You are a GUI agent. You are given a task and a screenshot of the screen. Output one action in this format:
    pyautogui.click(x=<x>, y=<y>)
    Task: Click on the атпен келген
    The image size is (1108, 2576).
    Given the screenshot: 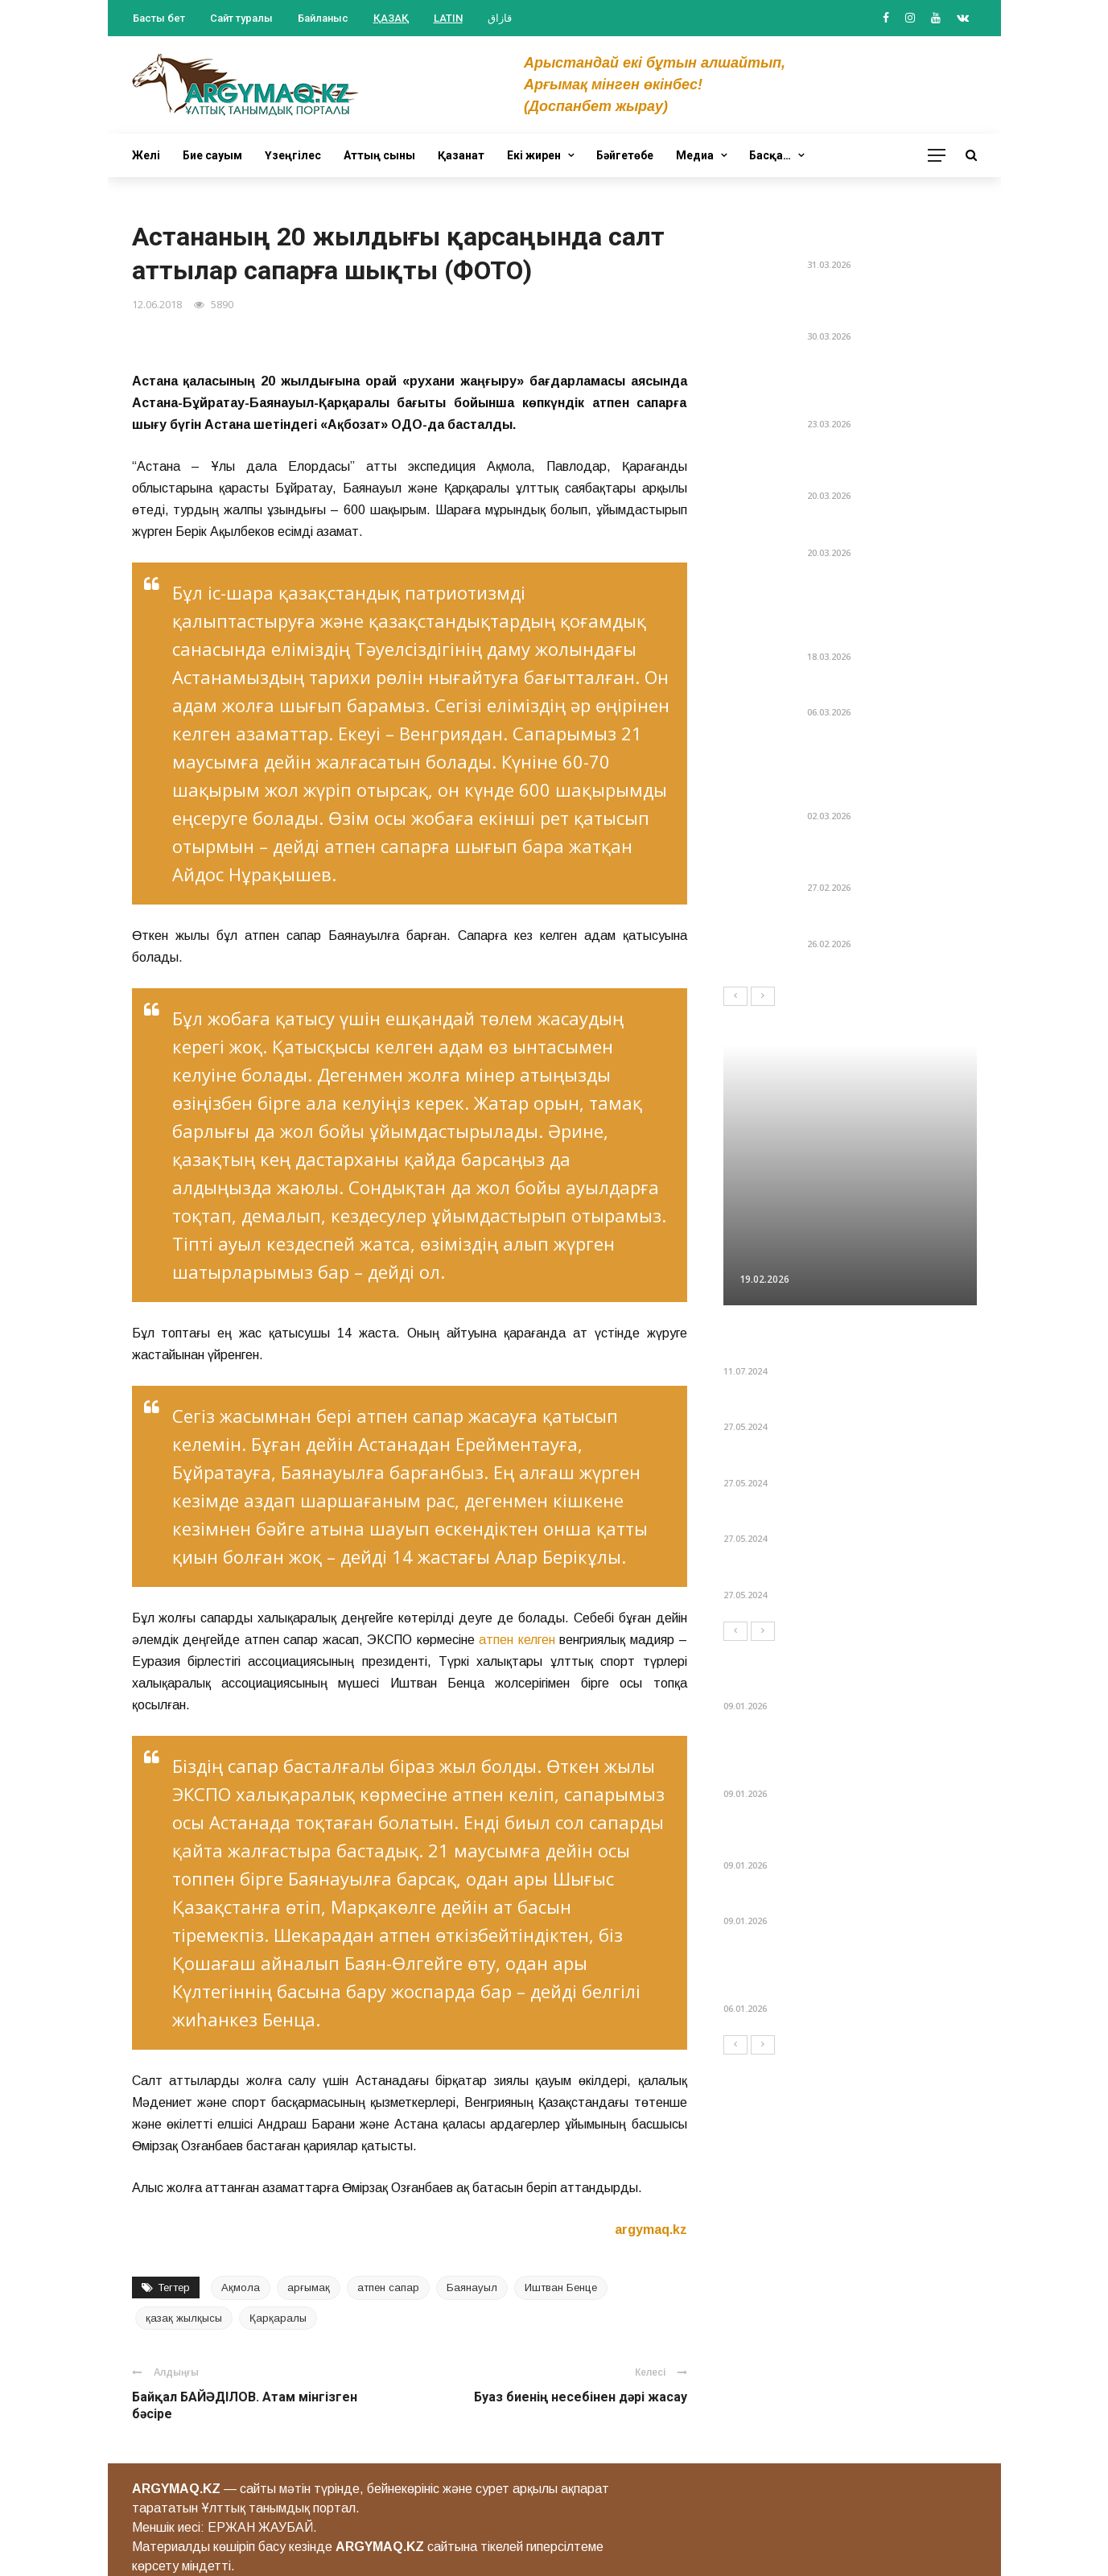 What is the action you would take?
    pyautogui.click(x=517, y=1640)
    